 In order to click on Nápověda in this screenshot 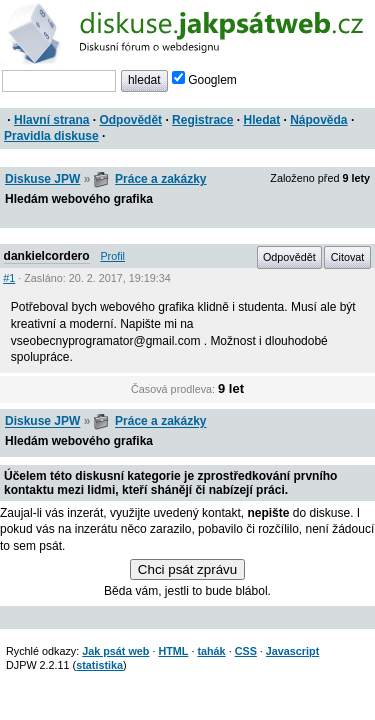, I will do `click(318, 120)`.